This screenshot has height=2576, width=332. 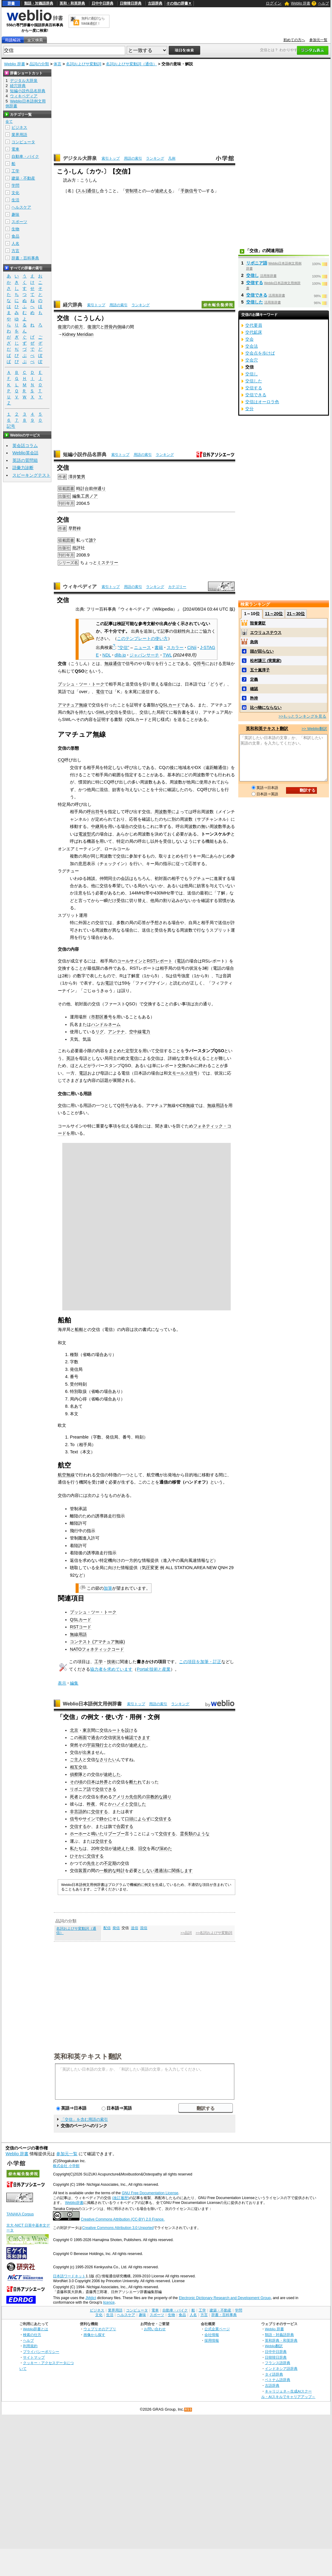 I want to click on 無料の翻訳ならWeblio翻訳！, so click(x=93, y=21).